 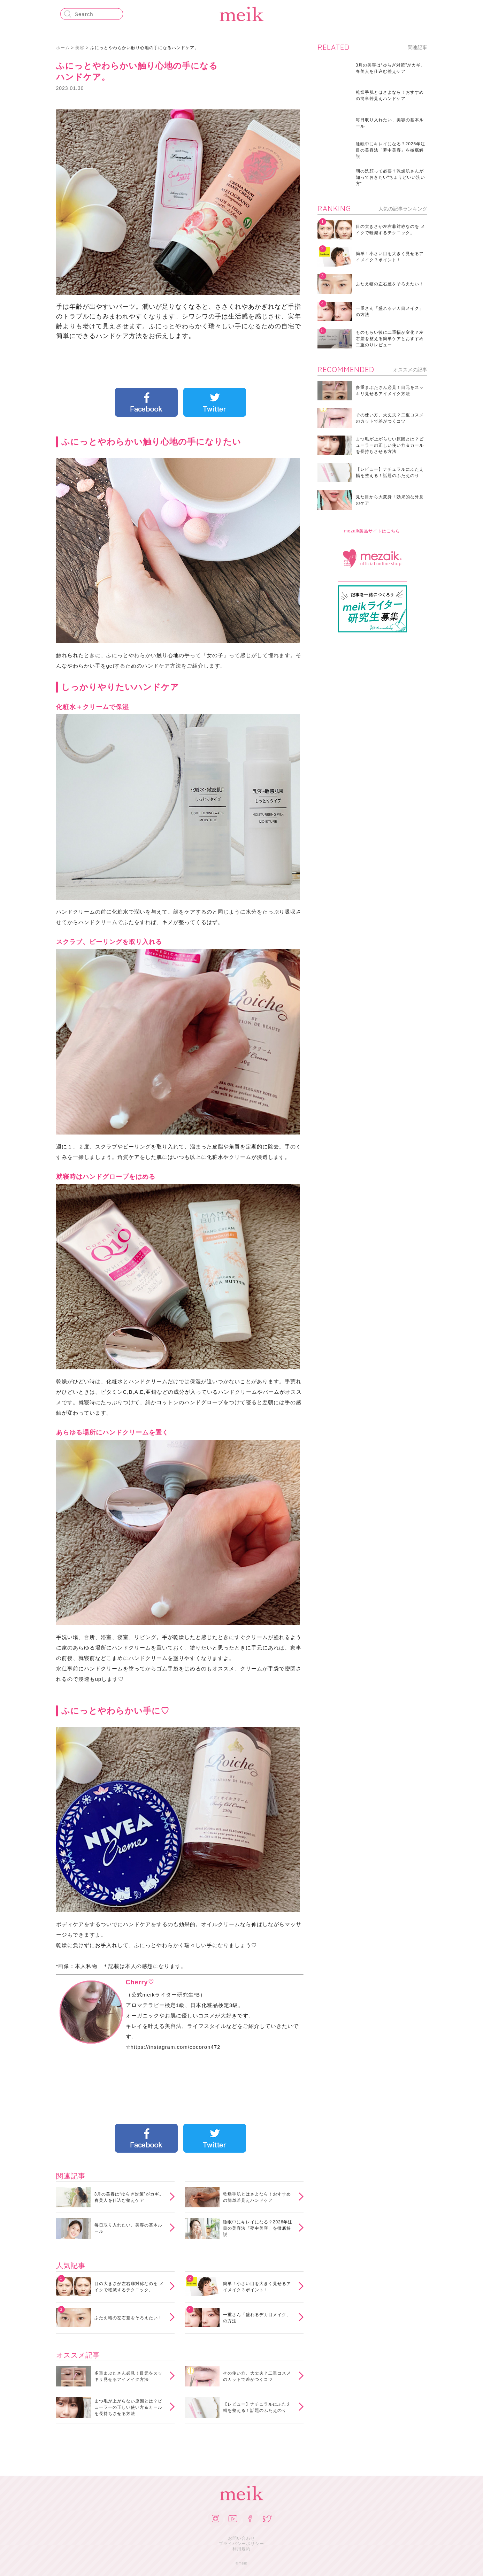 I want to click on 見た目から大変身！効果的な外見のケア, so click(x=390, y=500).